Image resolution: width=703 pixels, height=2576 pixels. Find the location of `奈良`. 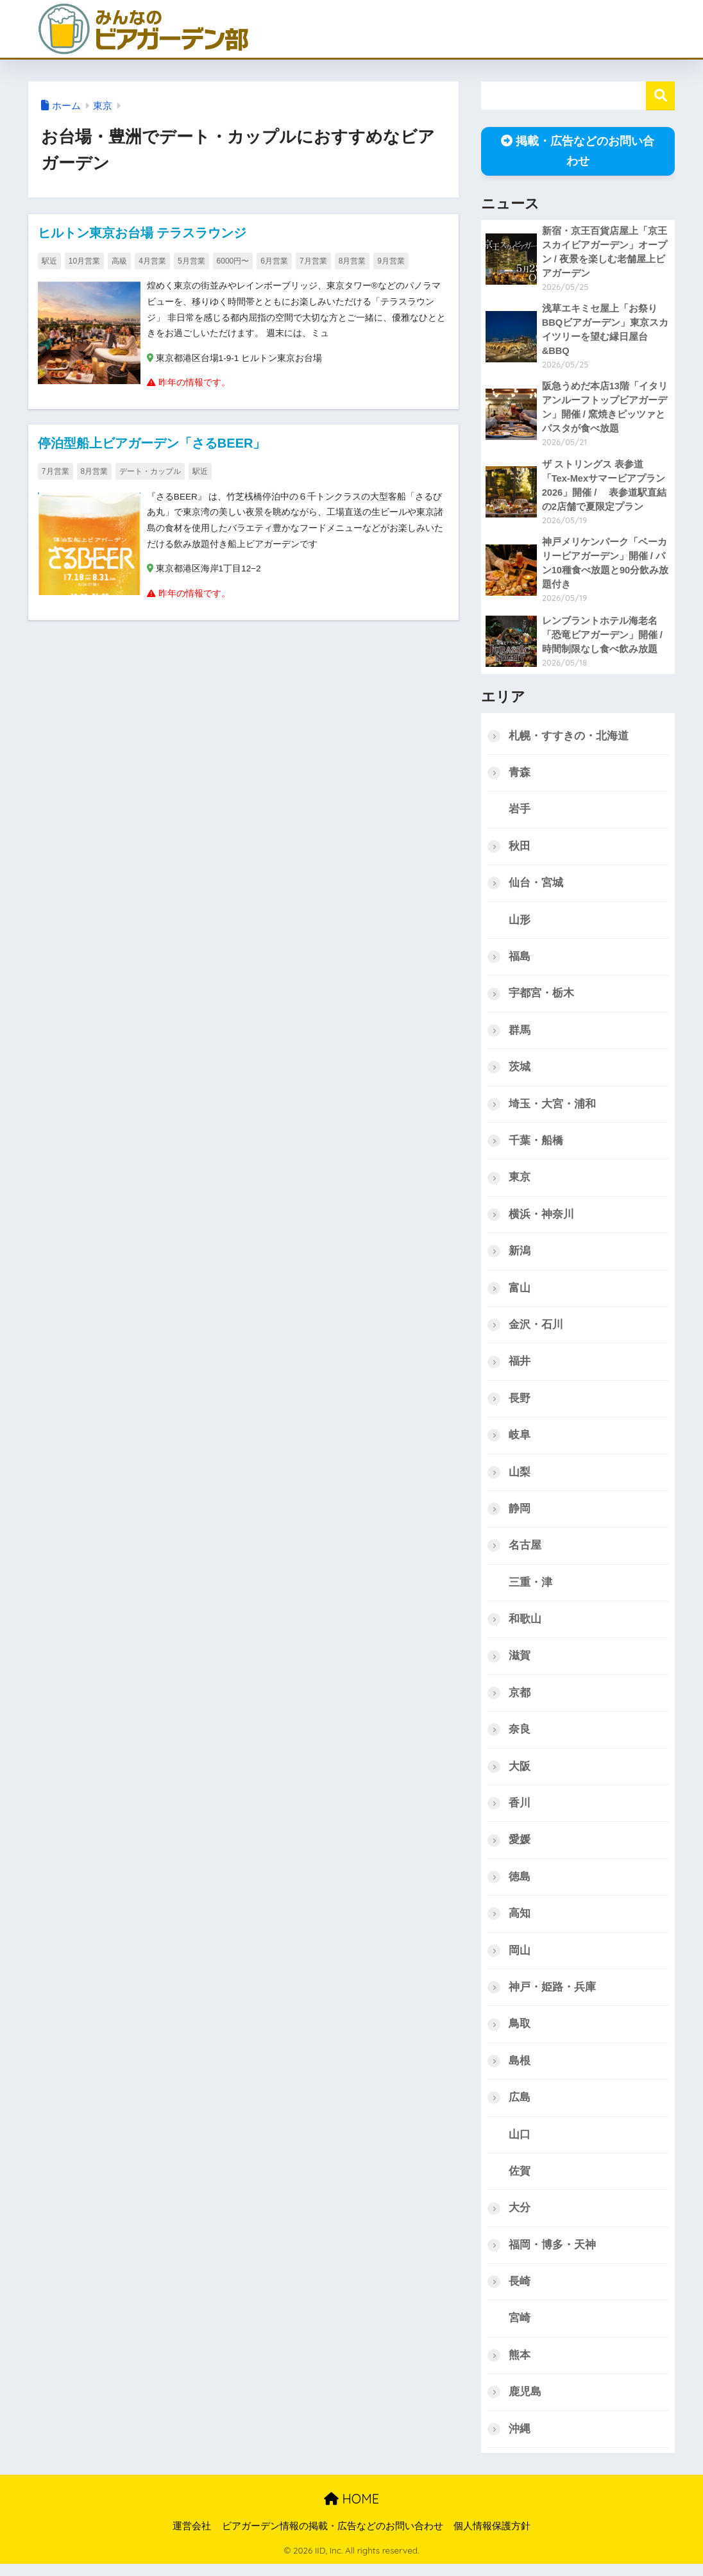

奈良 is located at coordinates (519, 1737).